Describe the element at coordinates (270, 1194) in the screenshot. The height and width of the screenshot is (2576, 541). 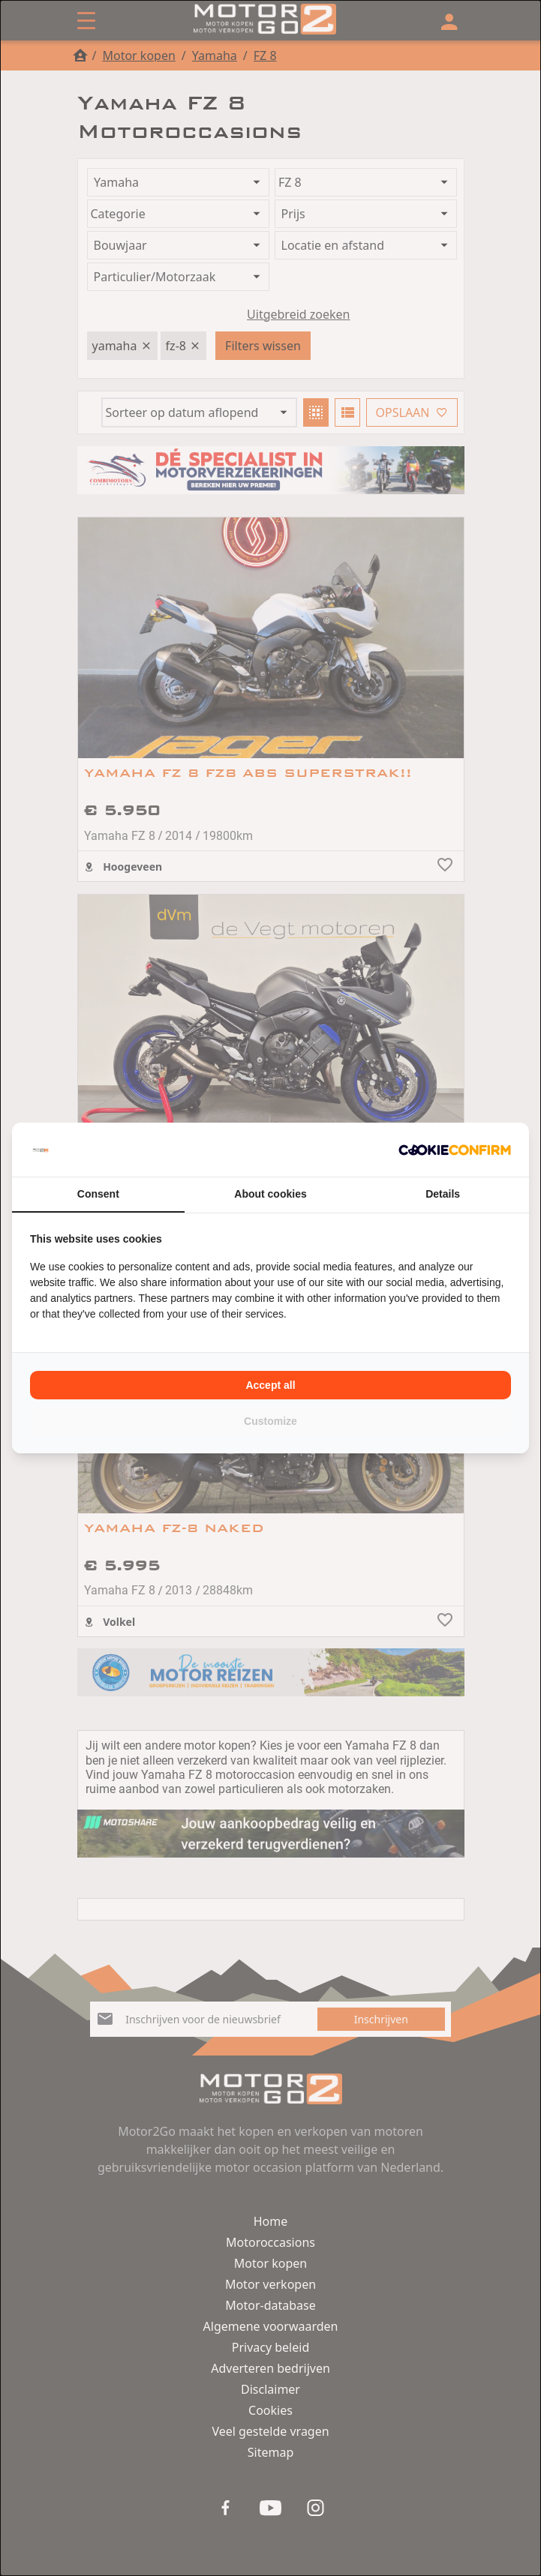
I see `About cookies [tab]` at that location.